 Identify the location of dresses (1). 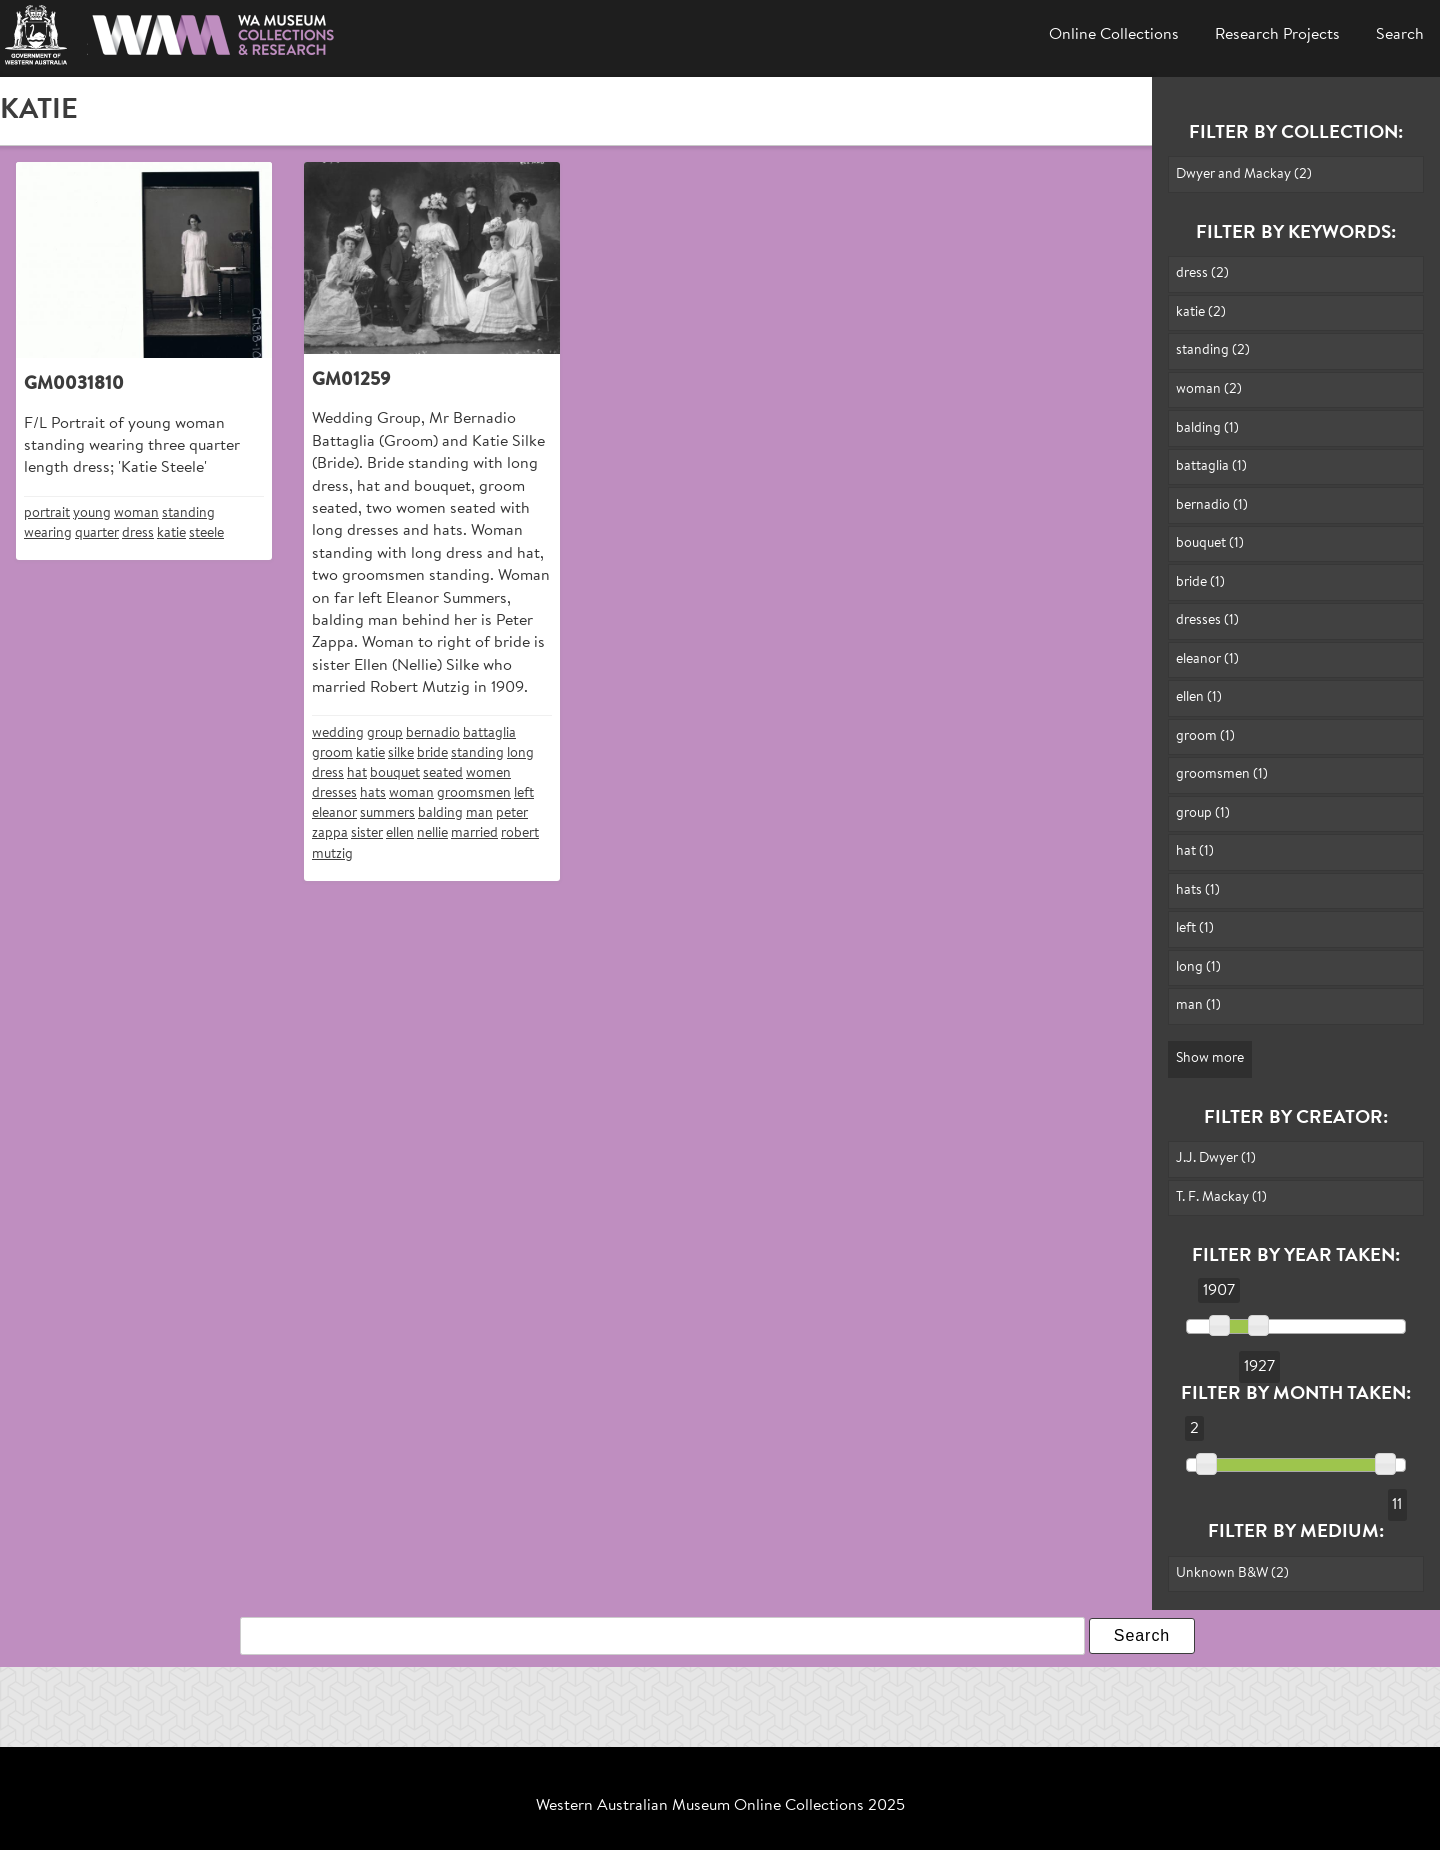
(1207, 620).